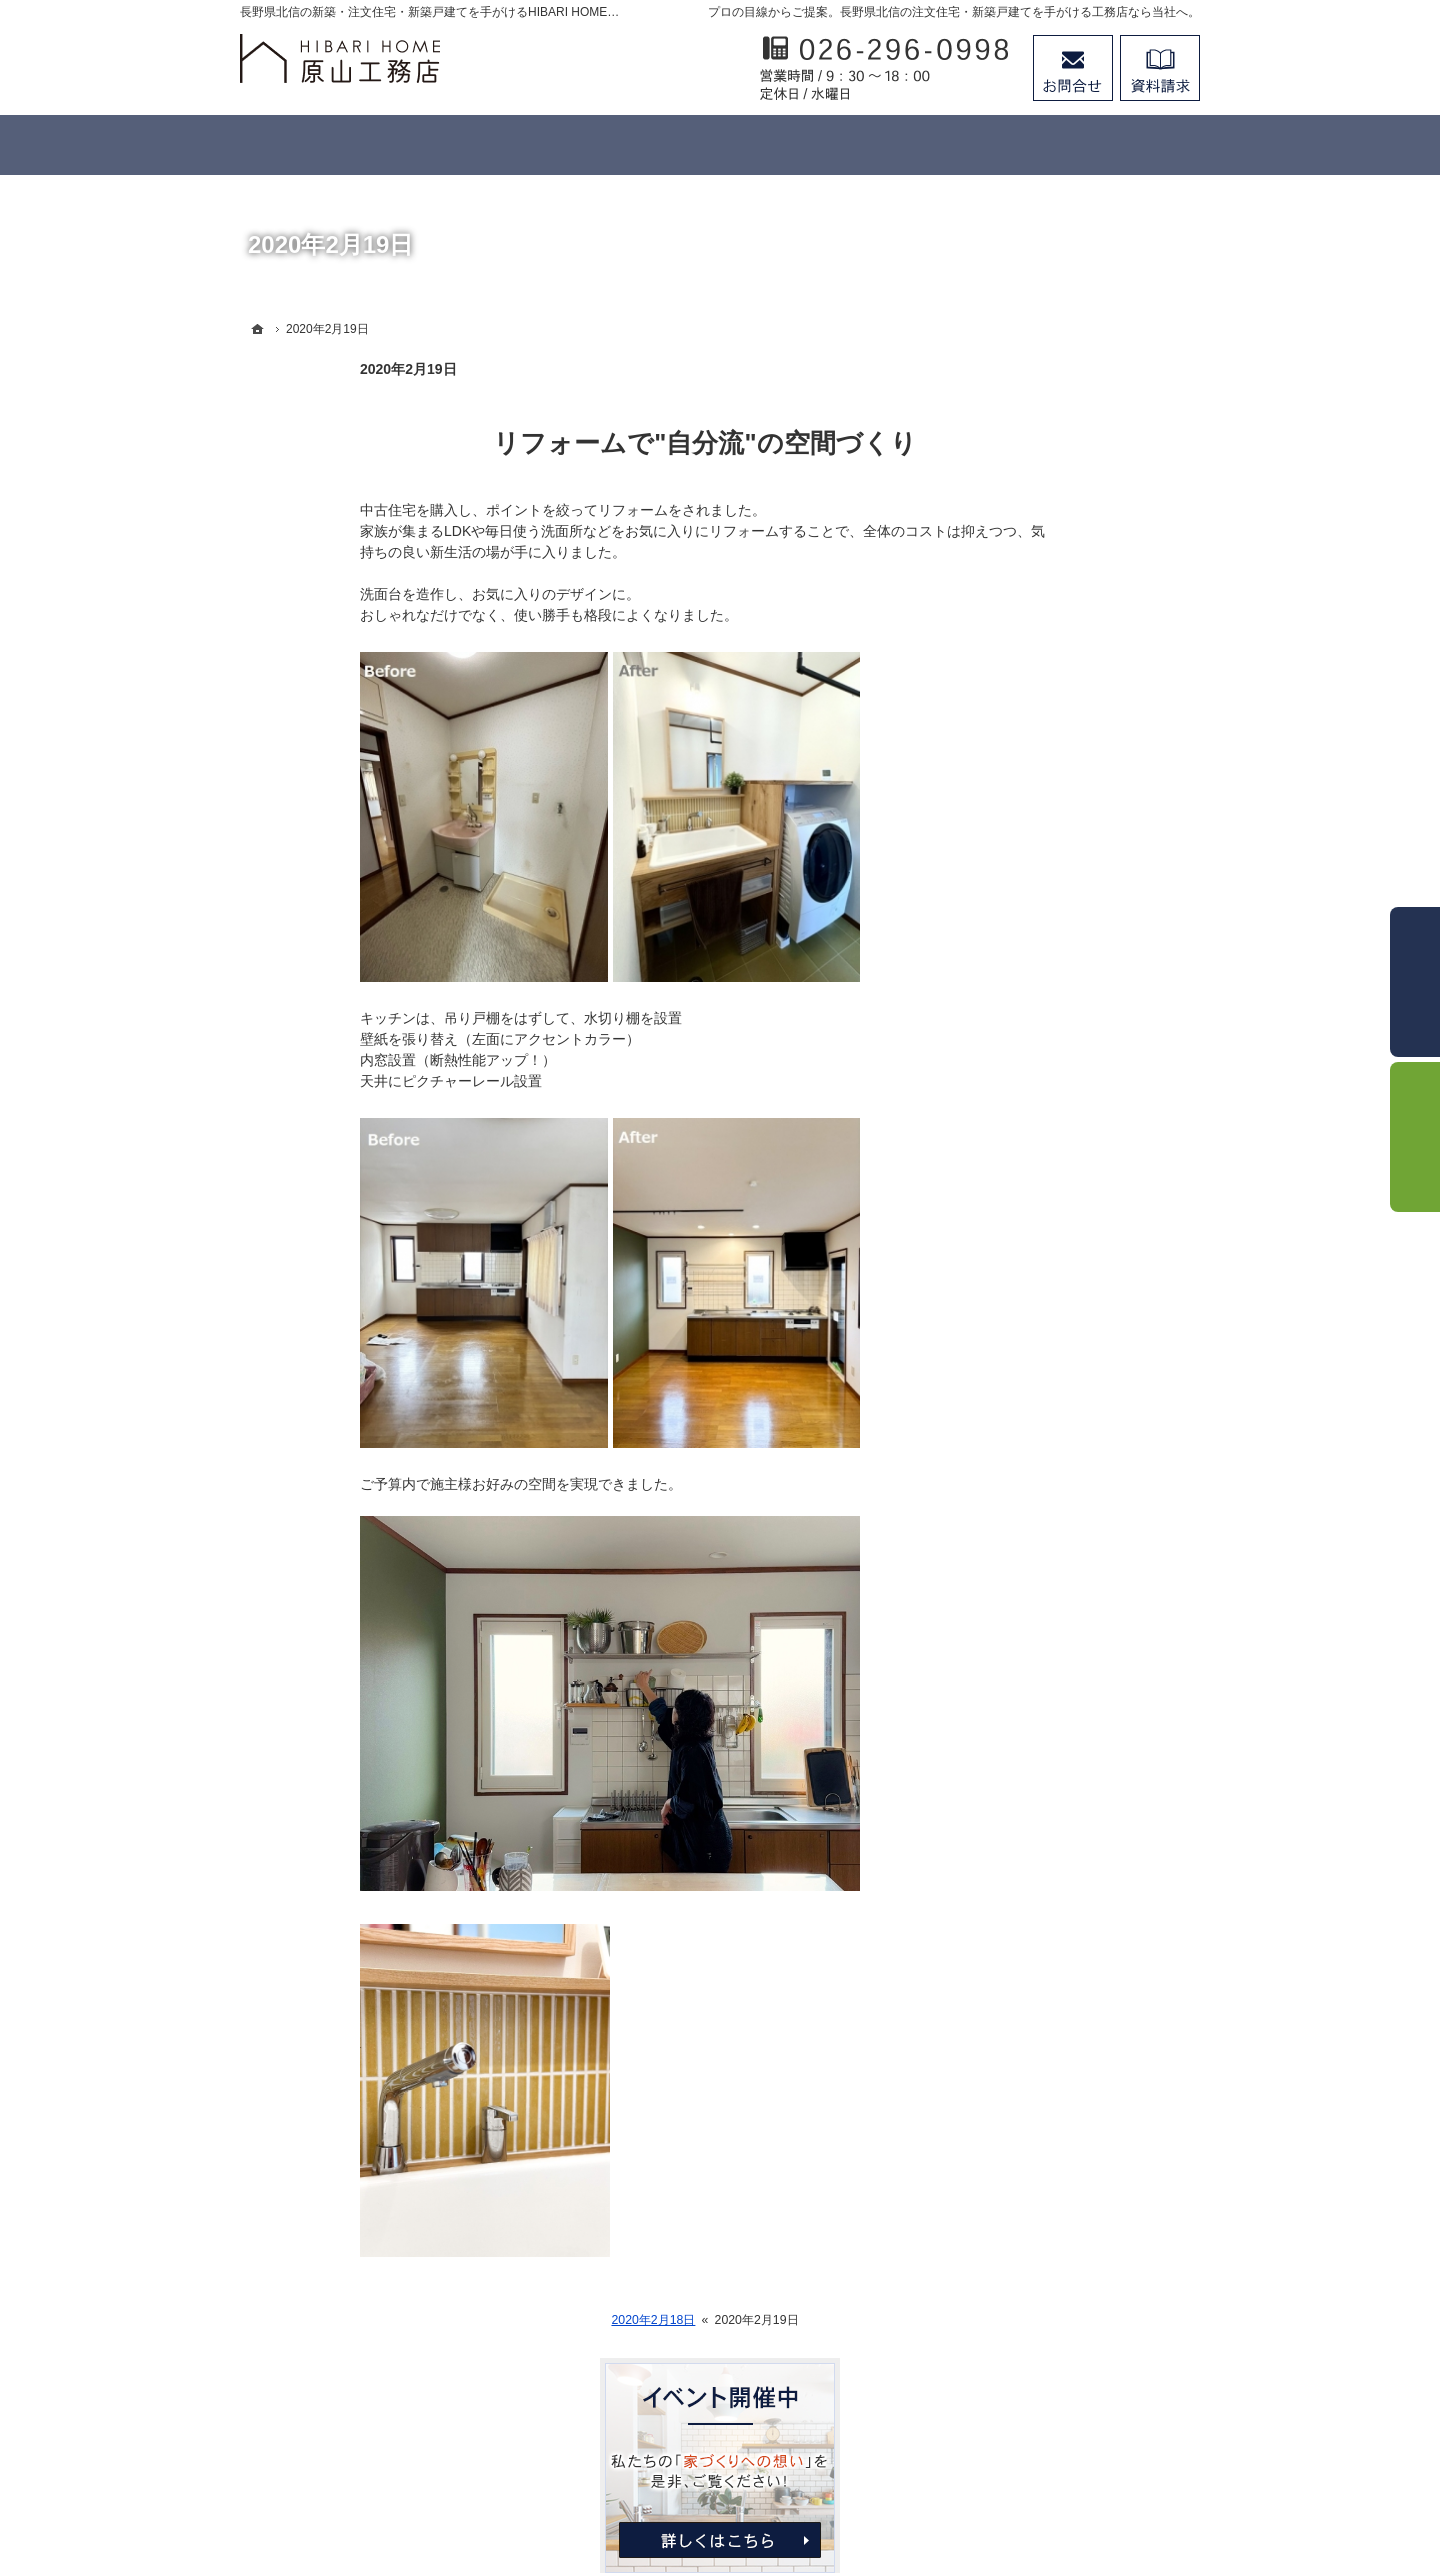 This screenshot has width=1440, height=2573. Describe the element at coordinates (1047, 1229) in the screenshot. I see `個人情報の取り扱い` at that location.